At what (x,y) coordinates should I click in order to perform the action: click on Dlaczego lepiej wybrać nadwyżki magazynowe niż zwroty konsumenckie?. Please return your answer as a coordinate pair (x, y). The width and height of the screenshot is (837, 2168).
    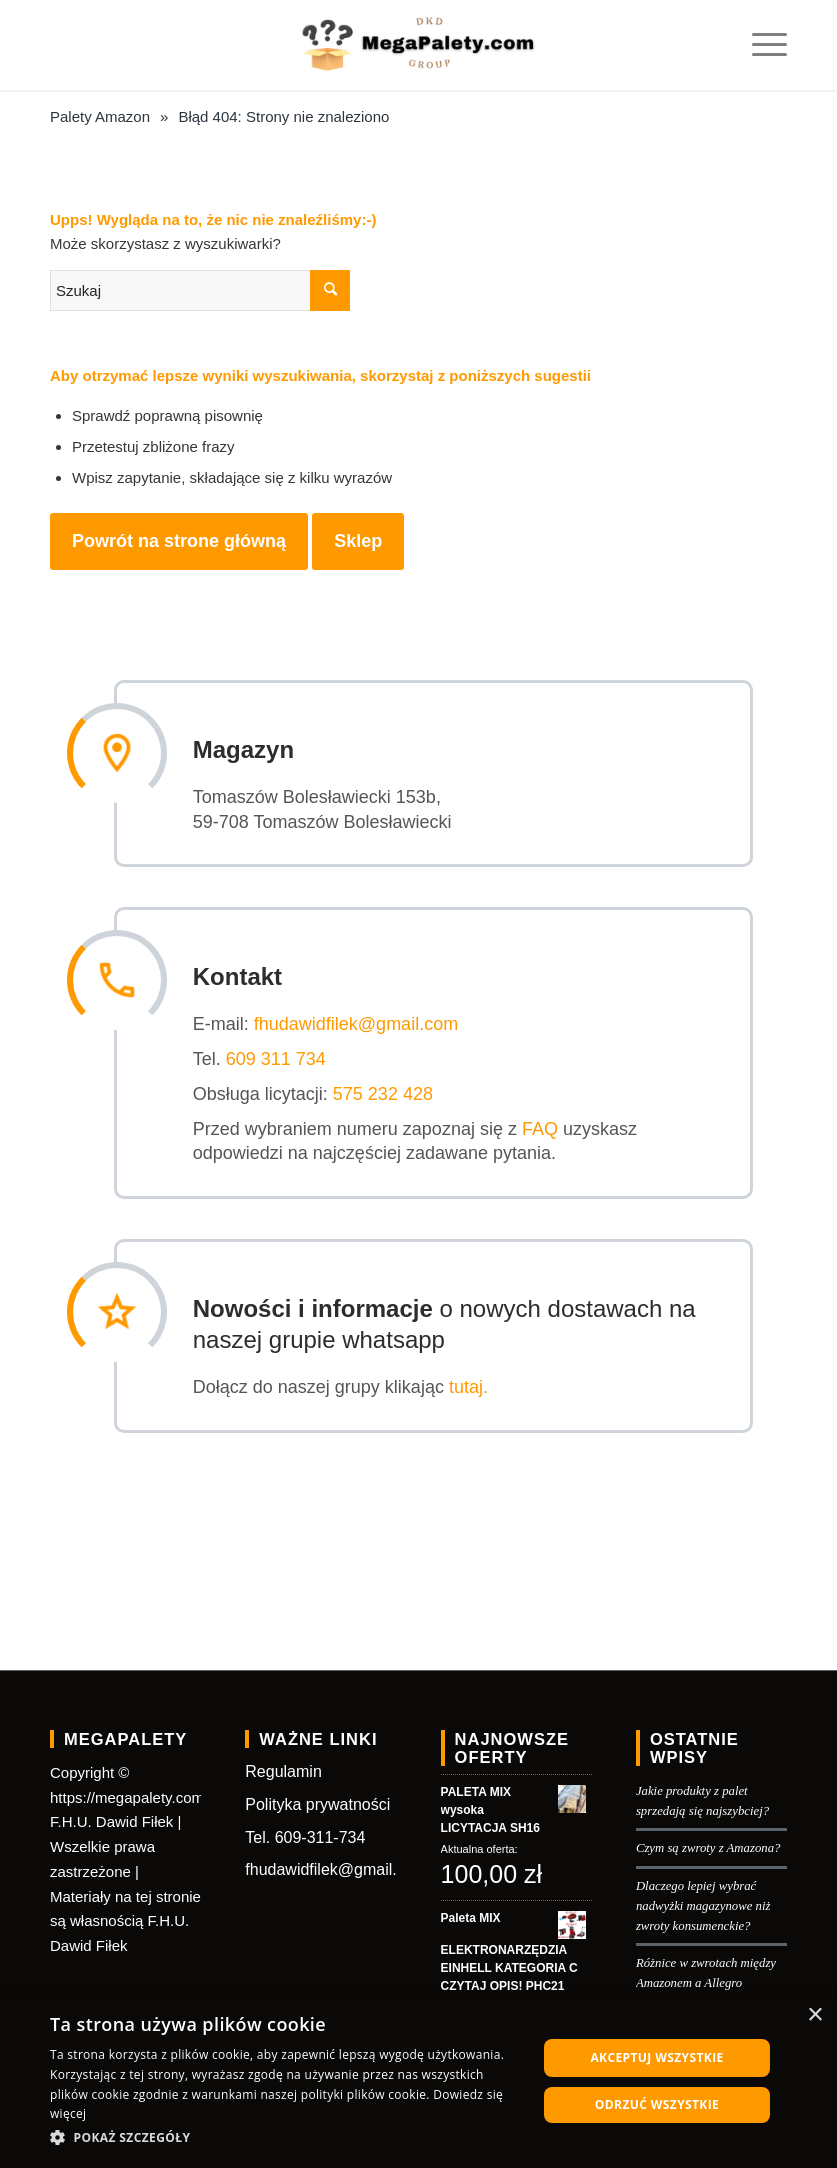
    Looking at the image, I should click on (703, 1903).